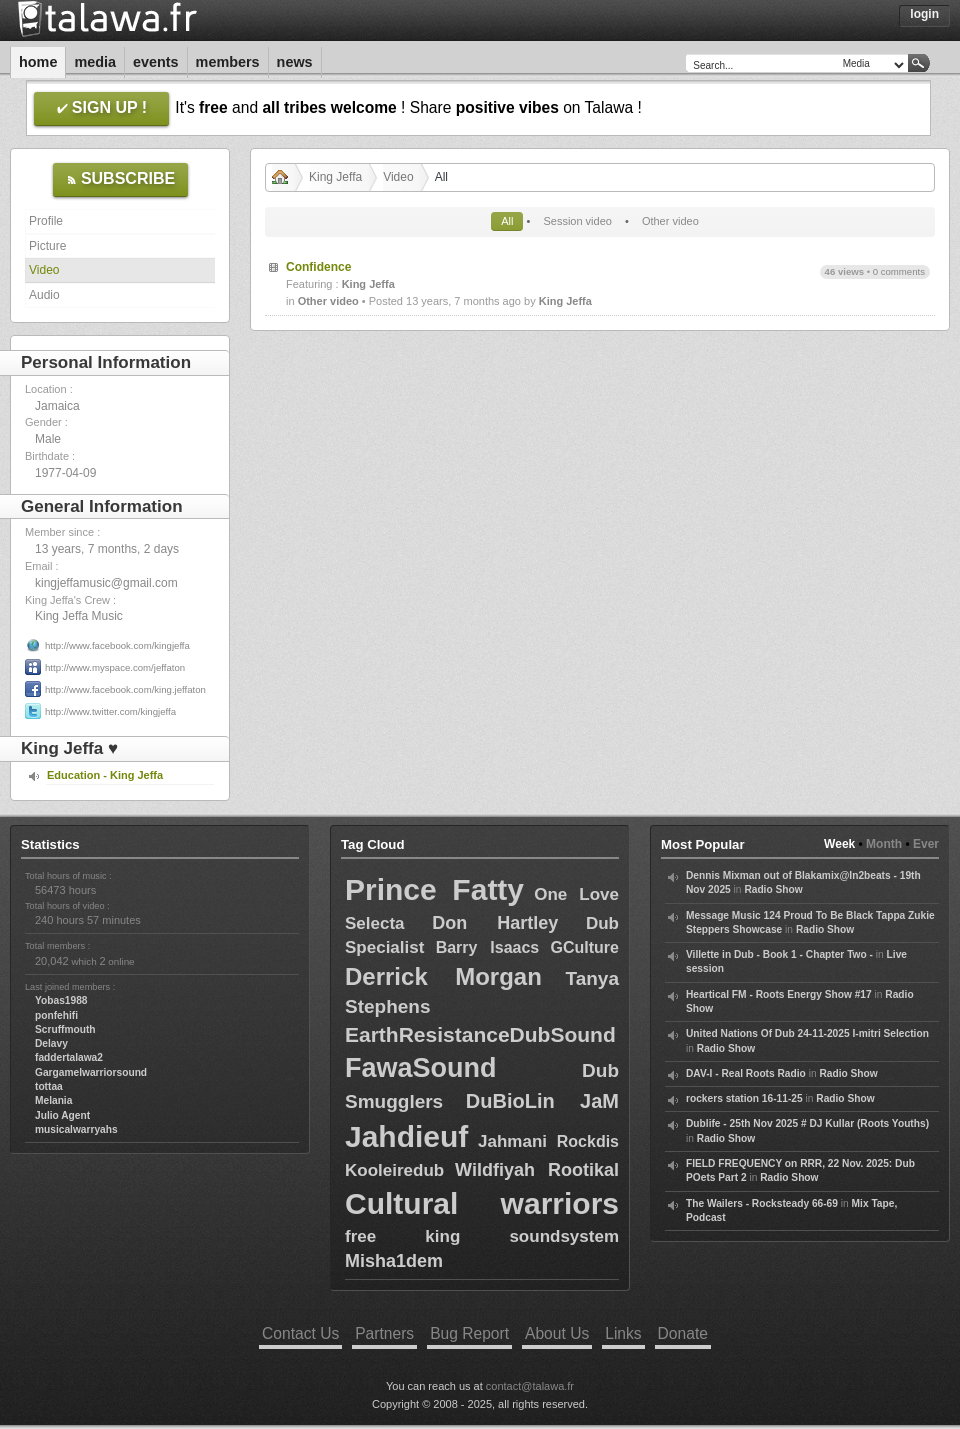  Describe the element at coordinates (482, 1236) in the screenshot. I see `free king soundsystem` at that location.